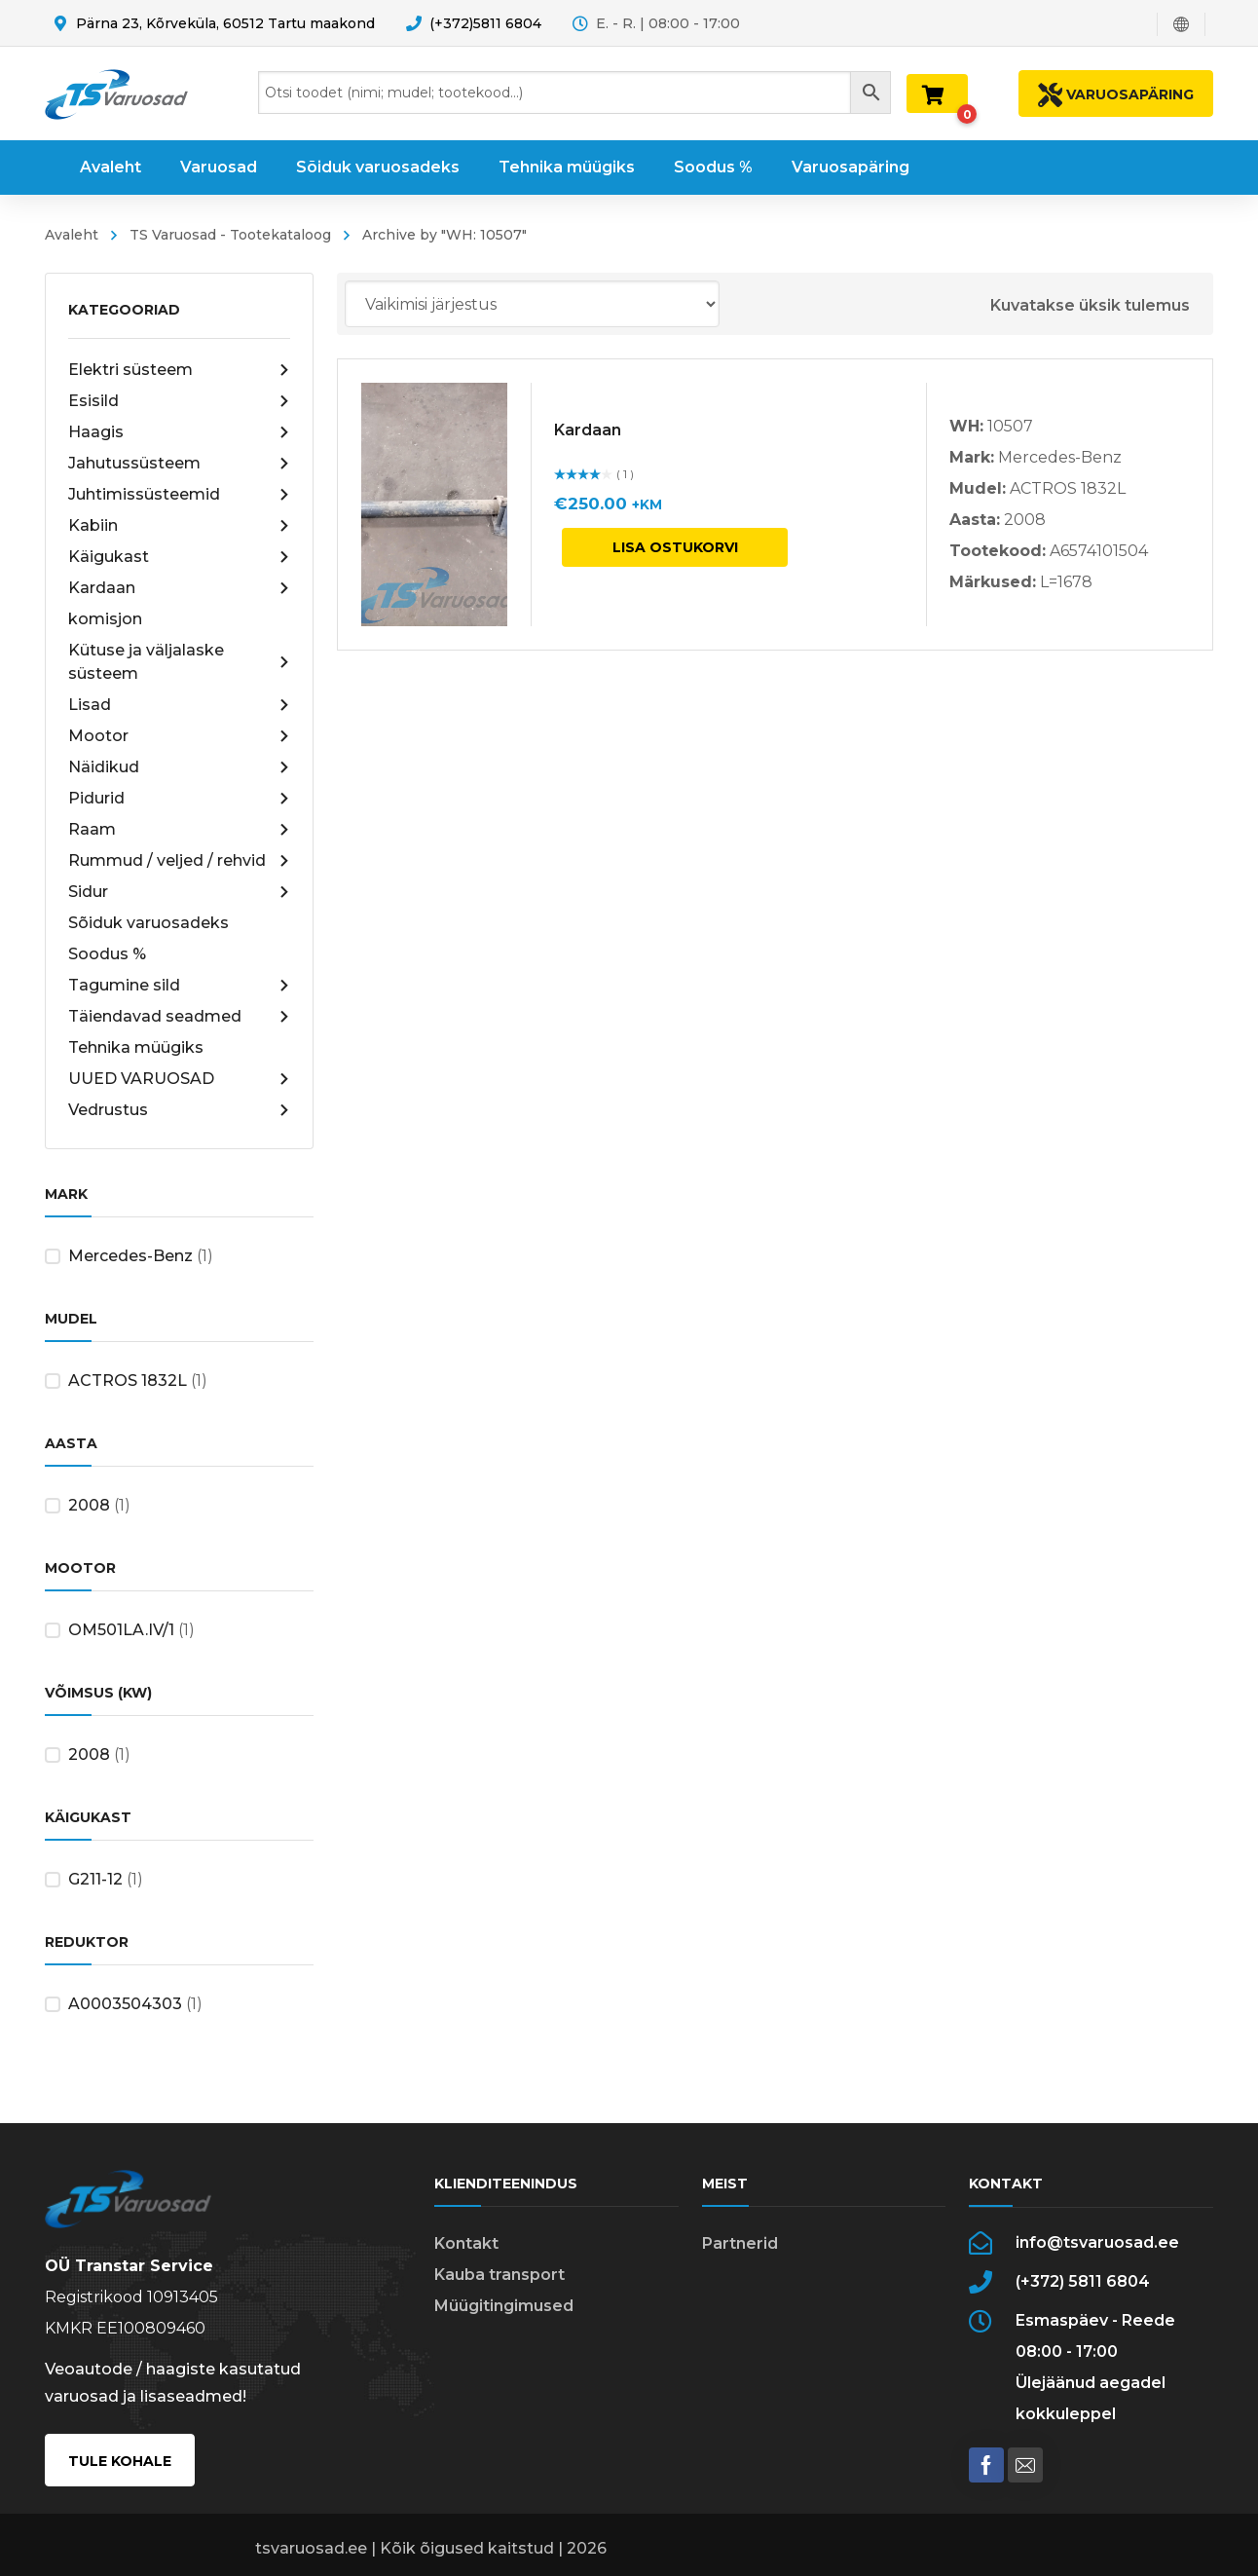  I want to click on Haagis, so click(179, 432).